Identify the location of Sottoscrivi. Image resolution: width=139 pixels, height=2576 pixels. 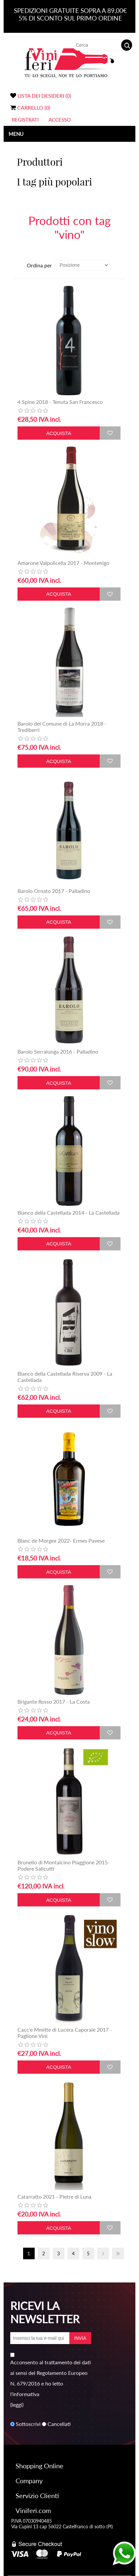
(28, 2424).